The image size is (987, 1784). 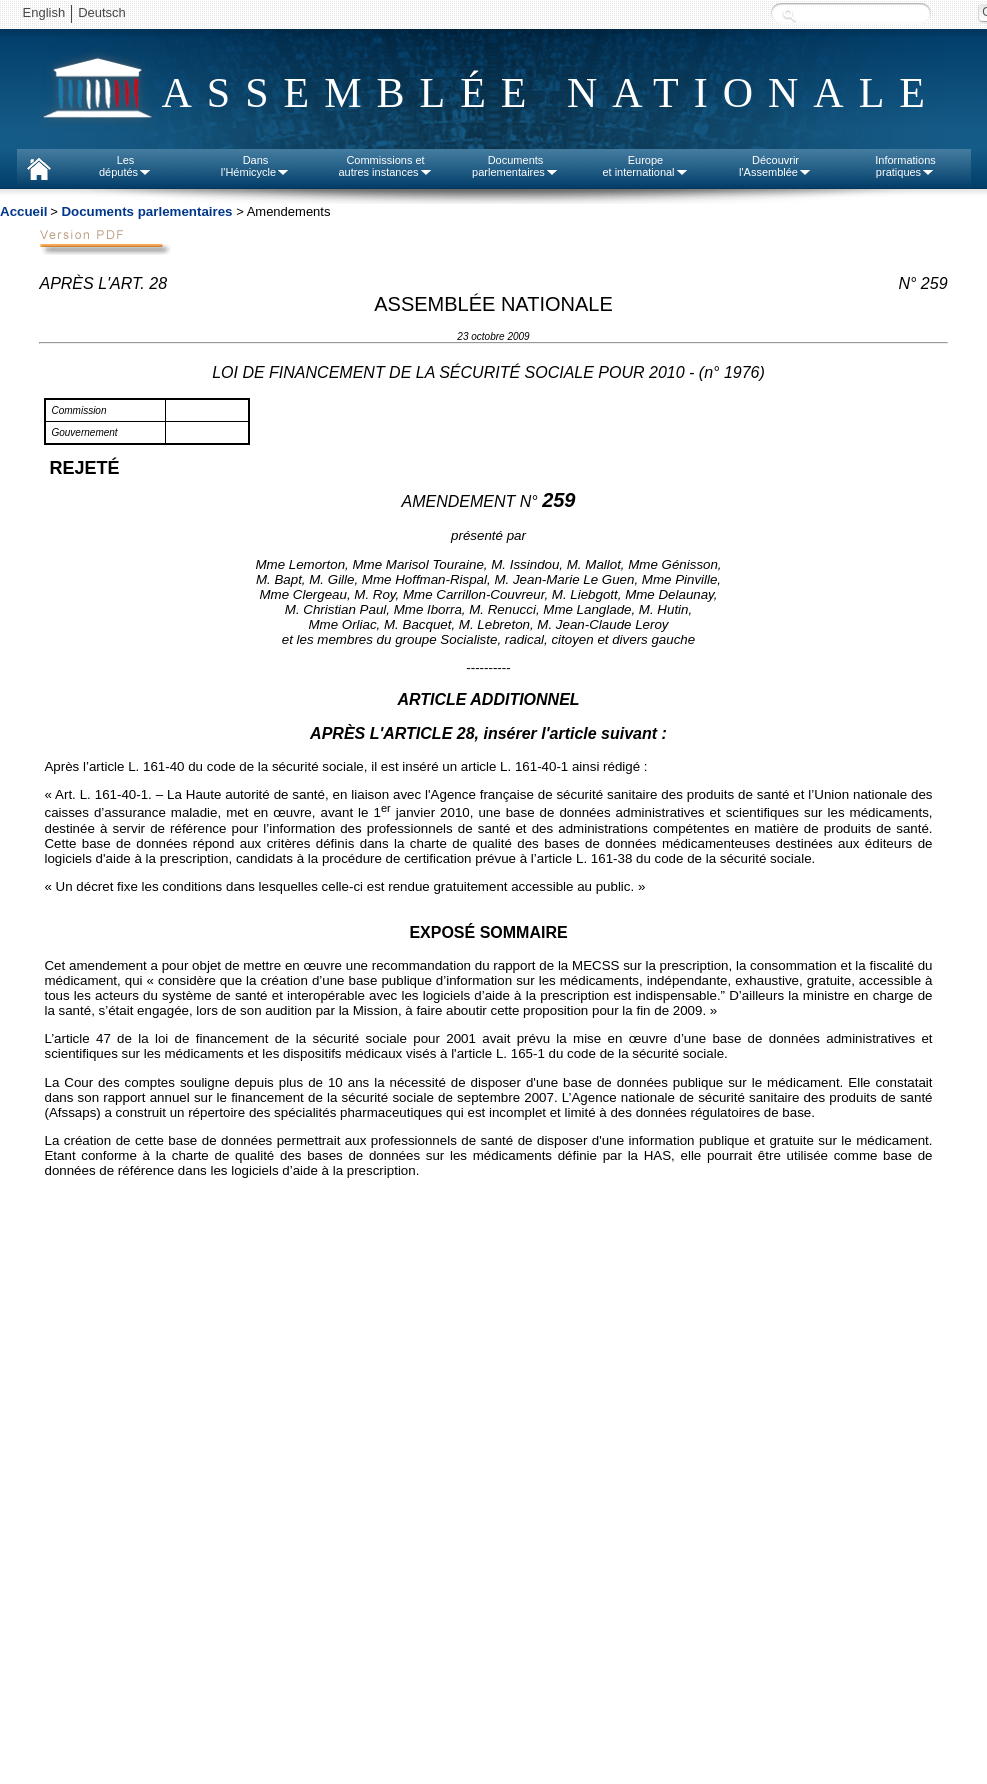 I want to click on Informationspratiques, so click(x=905, y=166).